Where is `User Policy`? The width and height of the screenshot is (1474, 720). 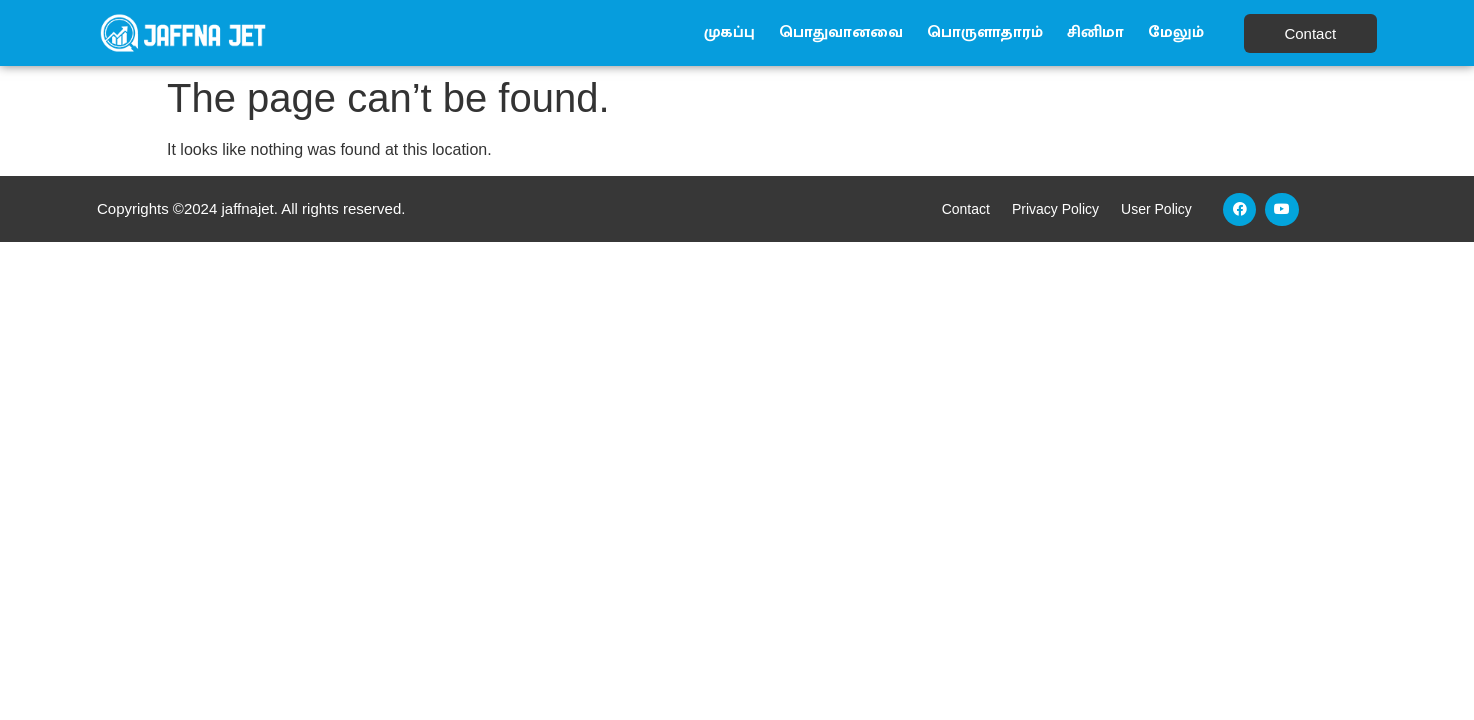
User Policy is located at coordinates (1156, 209).